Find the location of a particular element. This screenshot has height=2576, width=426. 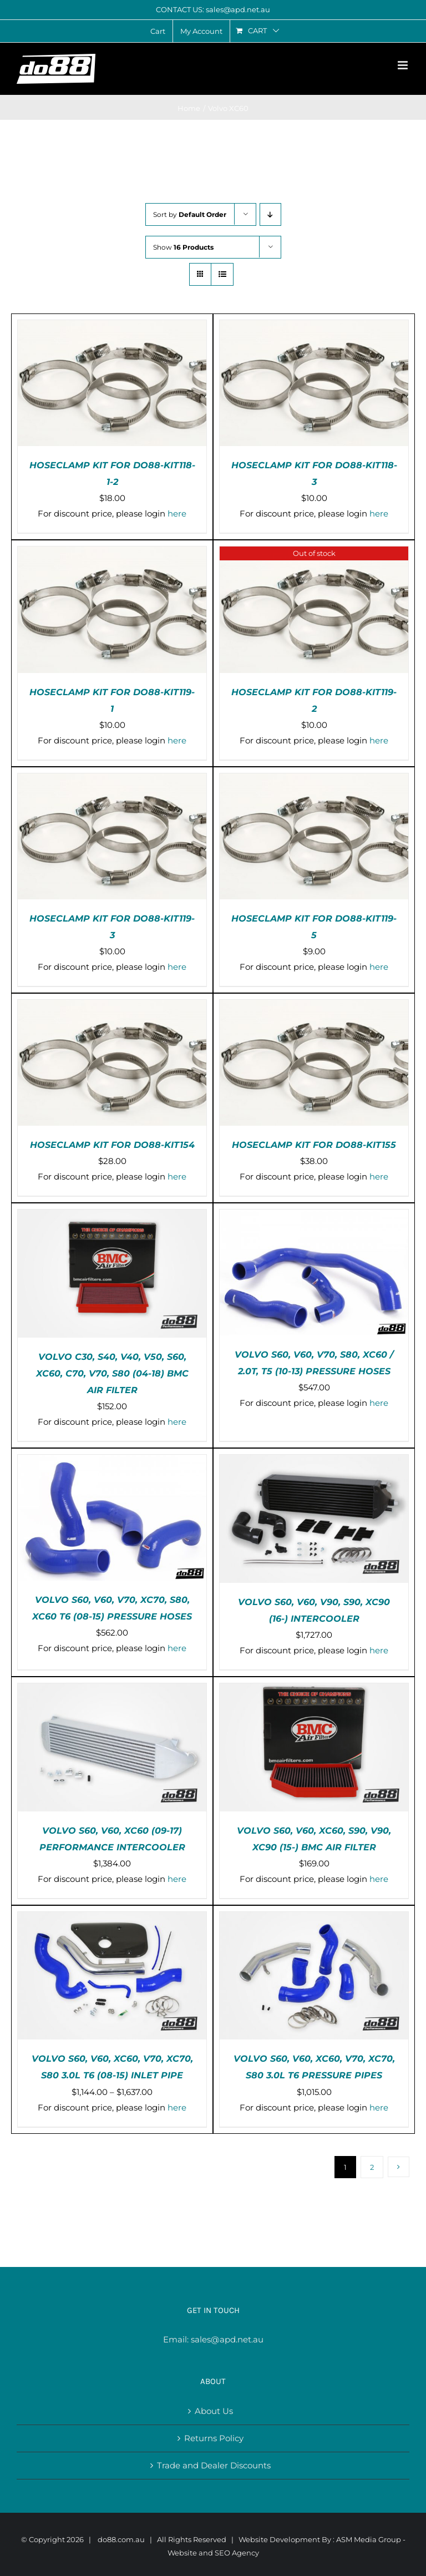

Sort by is located at coordinates (189, 214).